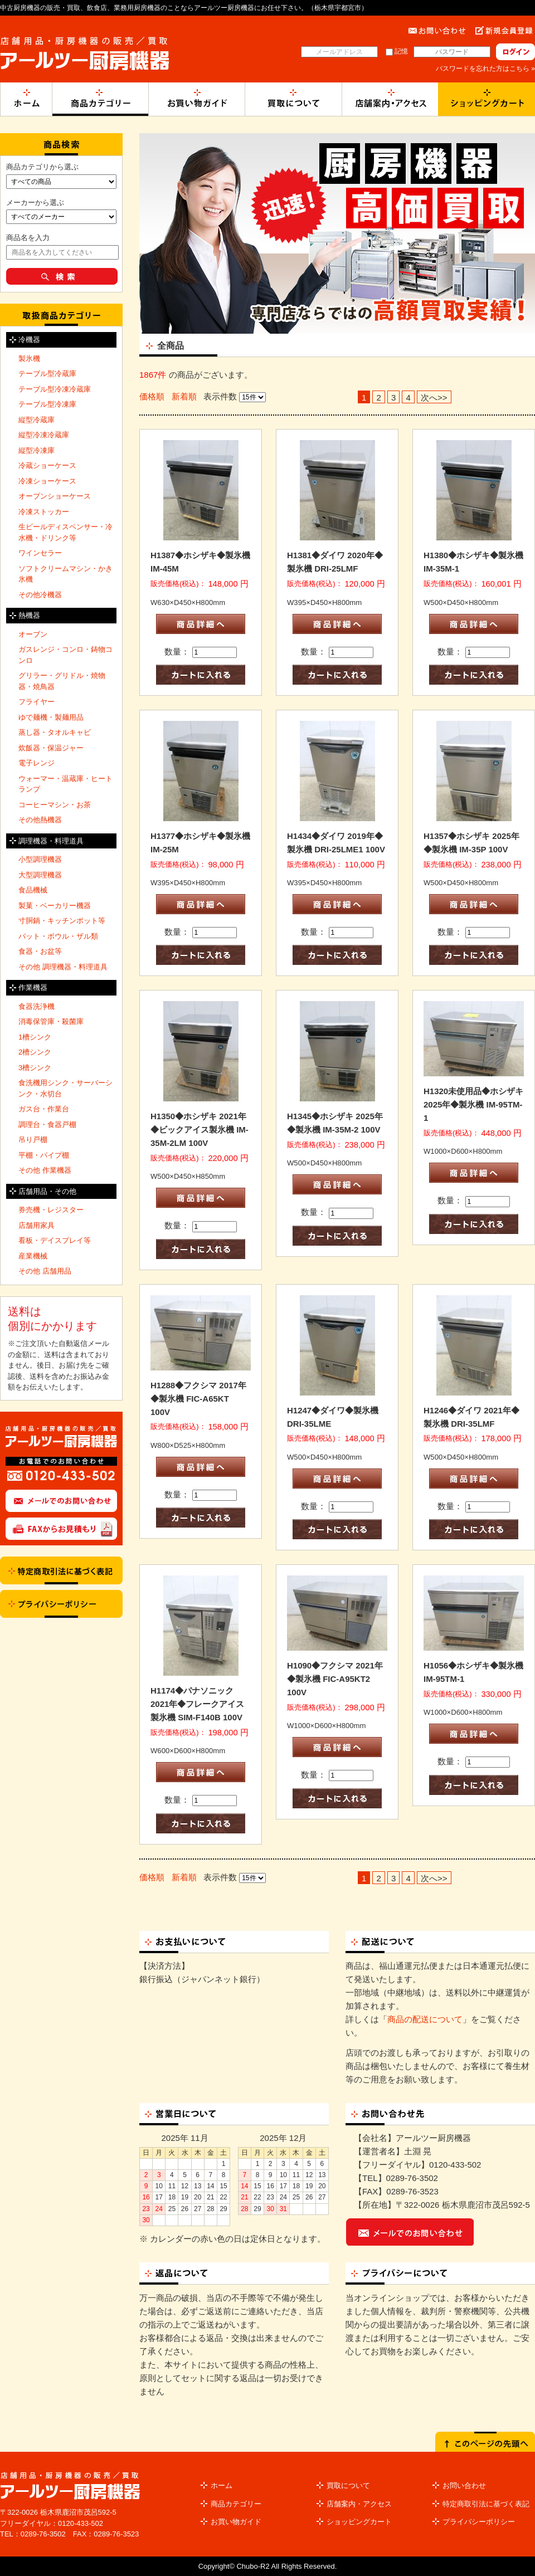 The image size is (535, 2576). What do you see at coordinates (54, 1240) in the screenshot?
I see `看板・デイスプレイ等` at bounding box center [54, 1240].